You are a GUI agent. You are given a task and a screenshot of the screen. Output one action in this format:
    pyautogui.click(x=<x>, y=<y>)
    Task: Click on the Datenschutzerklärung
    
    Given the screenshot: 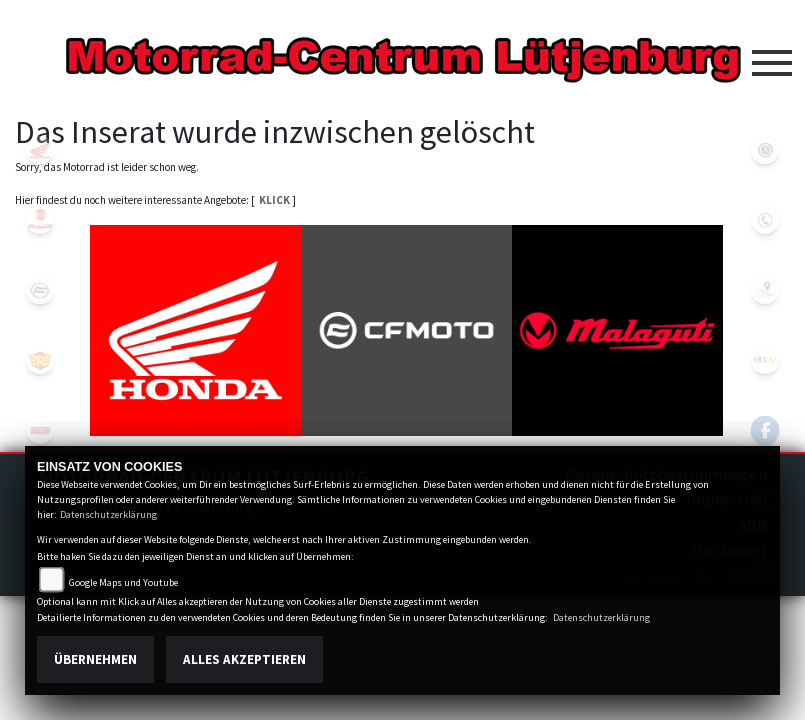 What is the action you would take?
    pyautogui.click(x=108, y=514)
    